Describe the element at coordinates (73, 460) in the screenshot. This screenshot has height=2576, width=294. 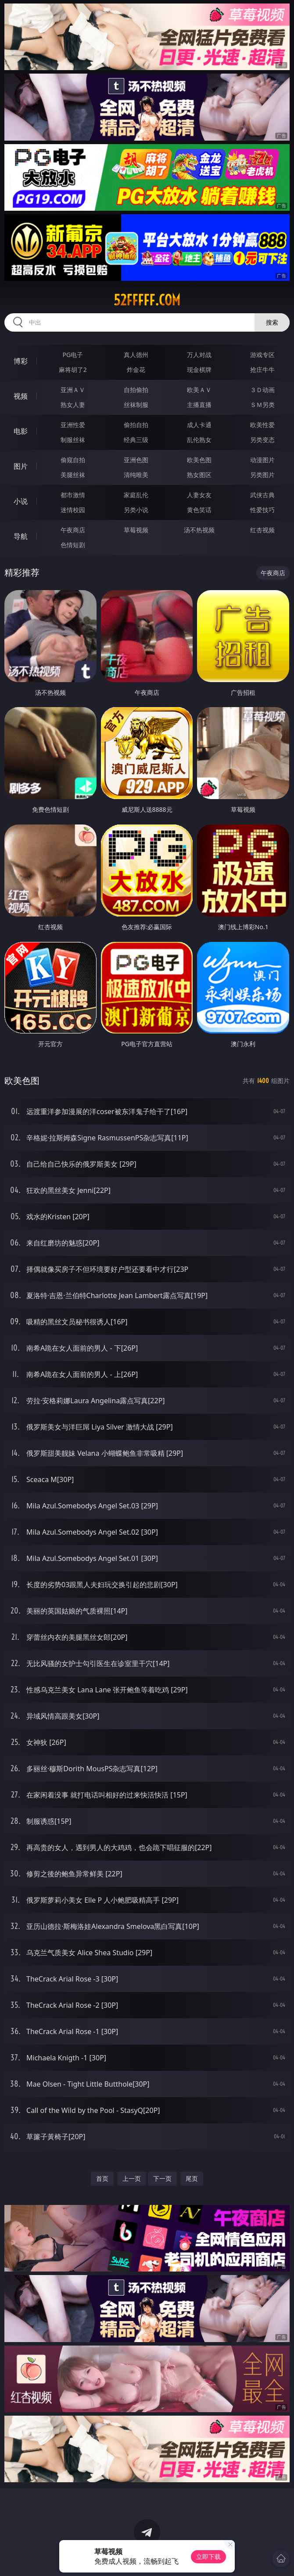
I see `偷窥自拍` at that location.